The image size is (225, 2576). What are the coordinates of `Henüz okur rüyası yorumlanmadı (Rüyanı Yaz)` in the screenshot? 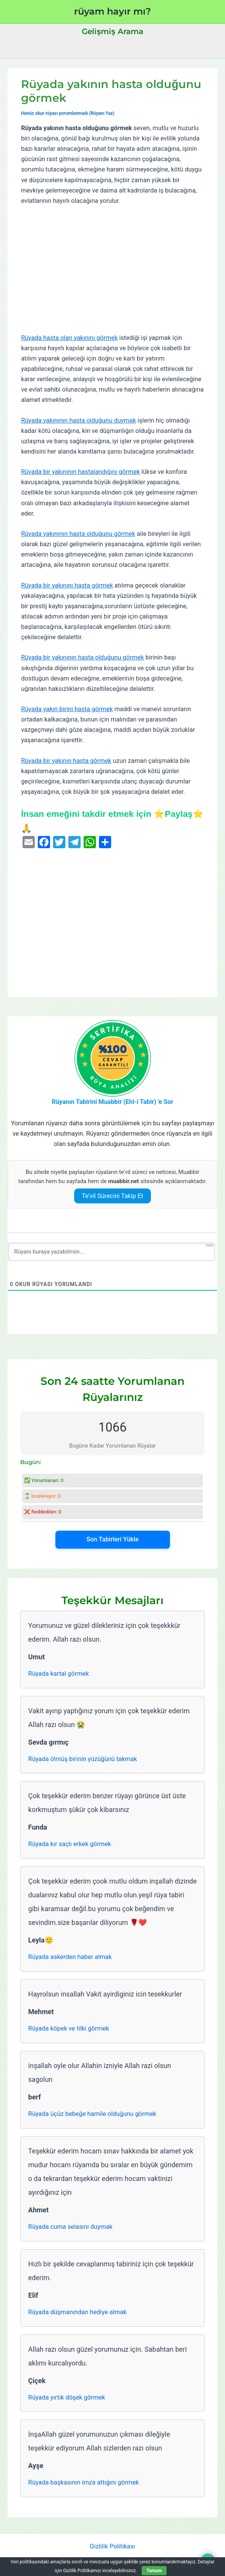 It's located at (68, 113).